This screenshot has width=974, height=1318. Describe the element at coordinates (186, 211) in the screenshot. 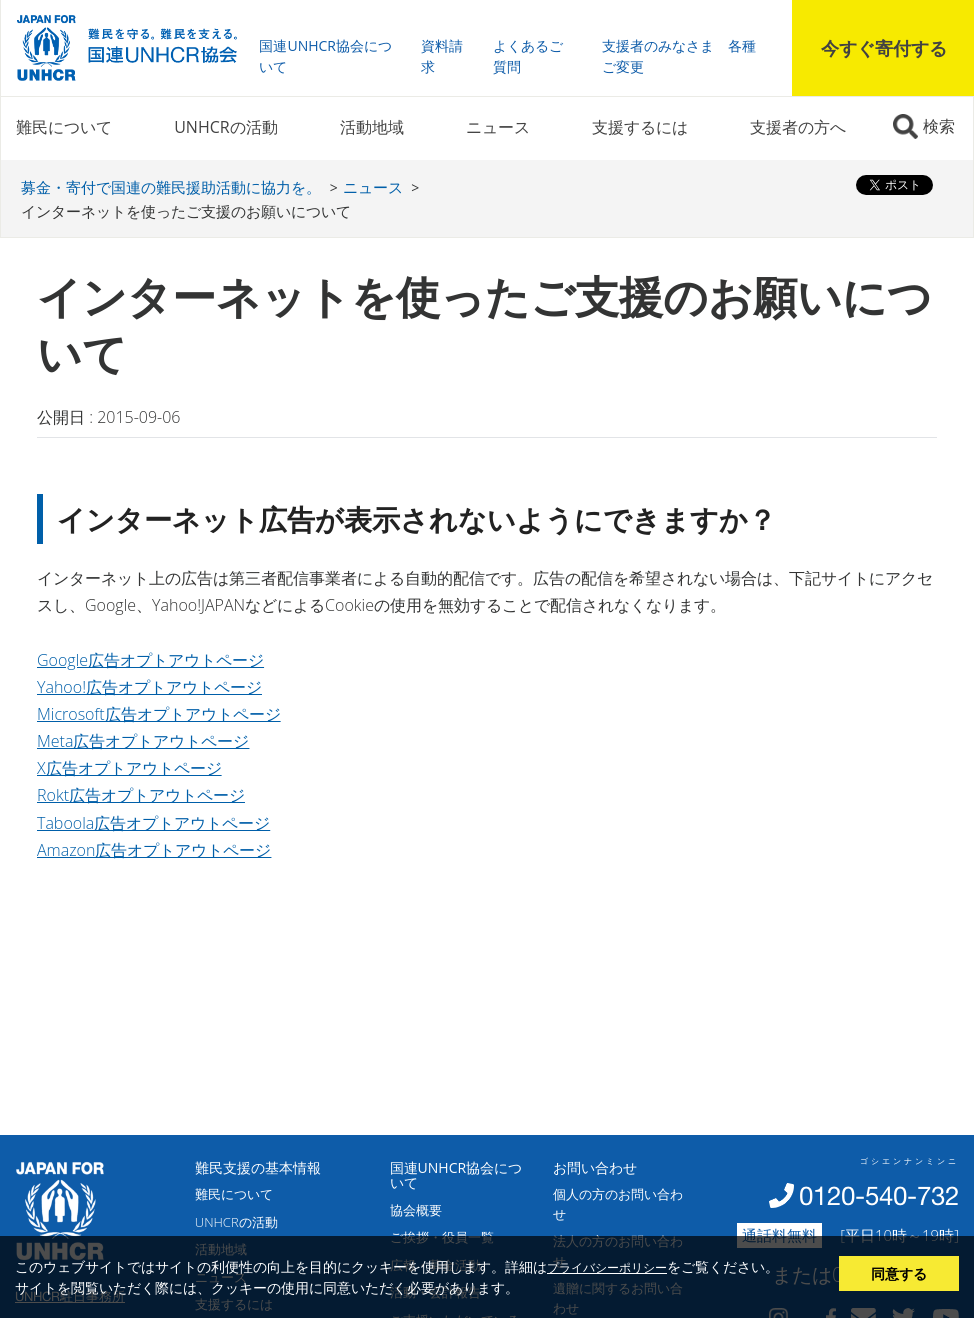

I see `インターネットを使ったご支援のお願いについて` at that location.